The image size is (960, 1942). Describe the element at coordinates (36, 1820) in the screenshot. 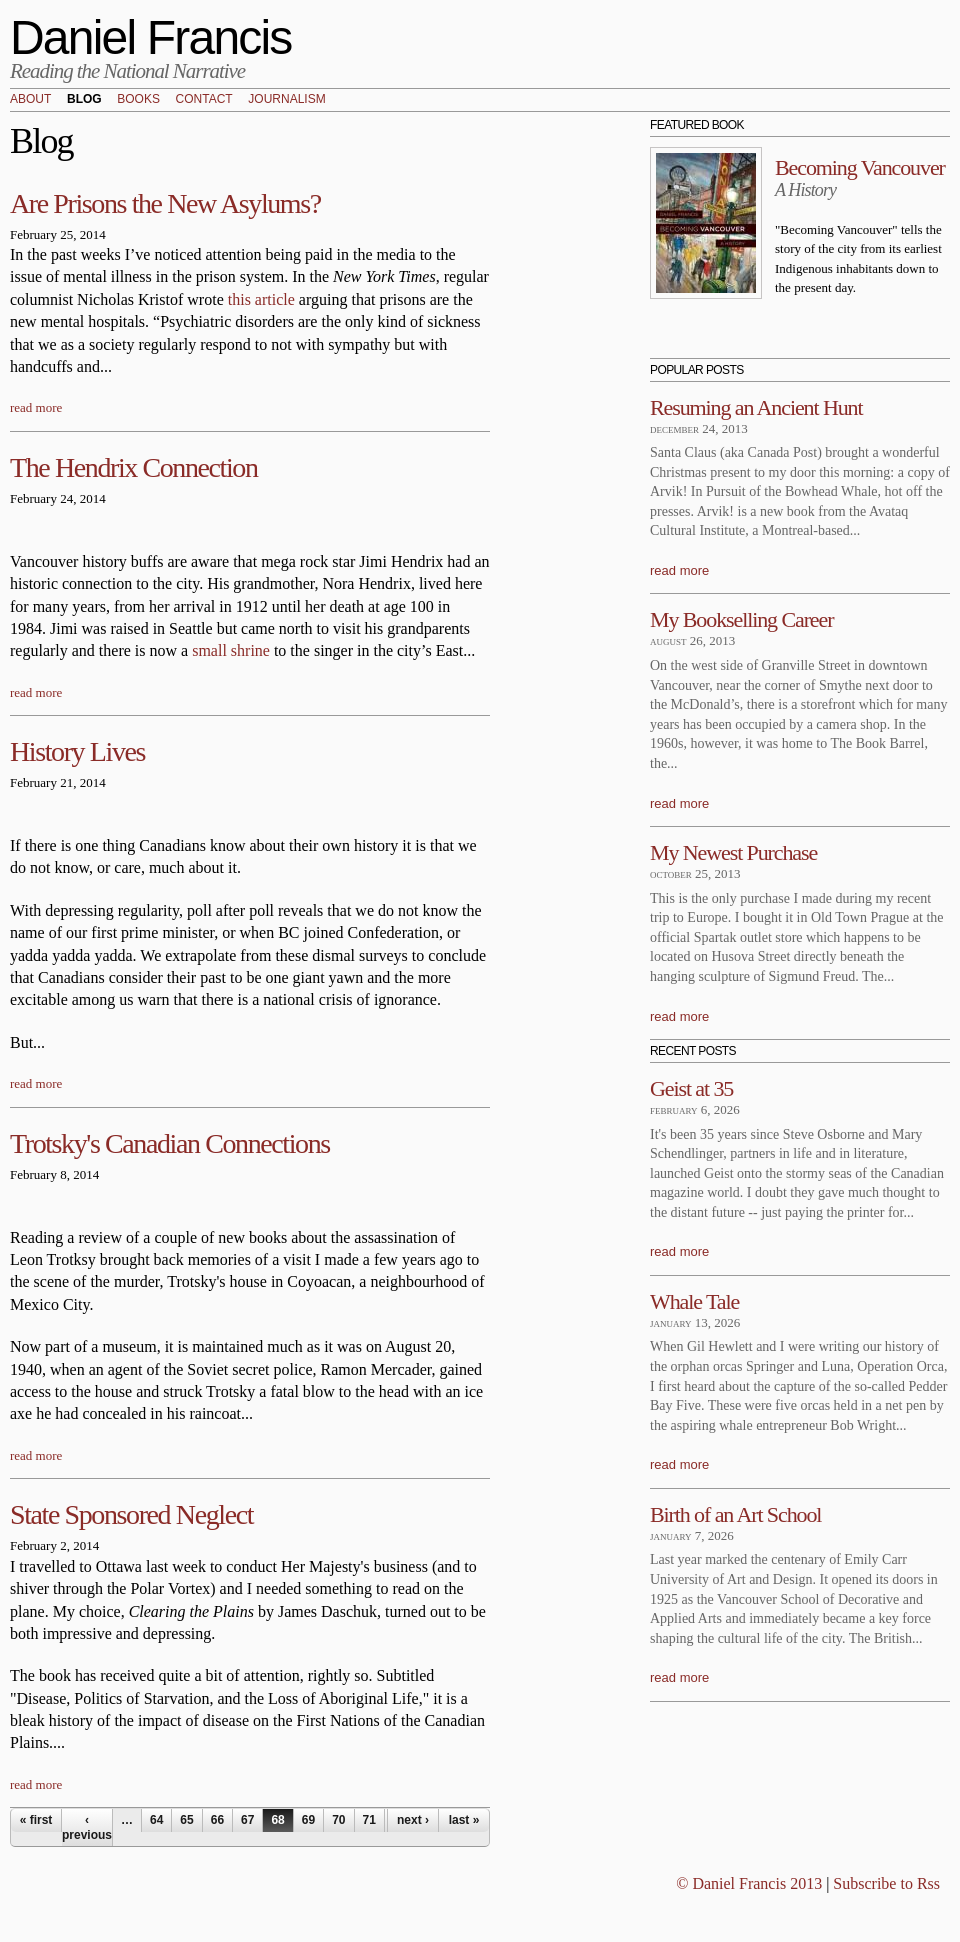

I see `« first` at that location.